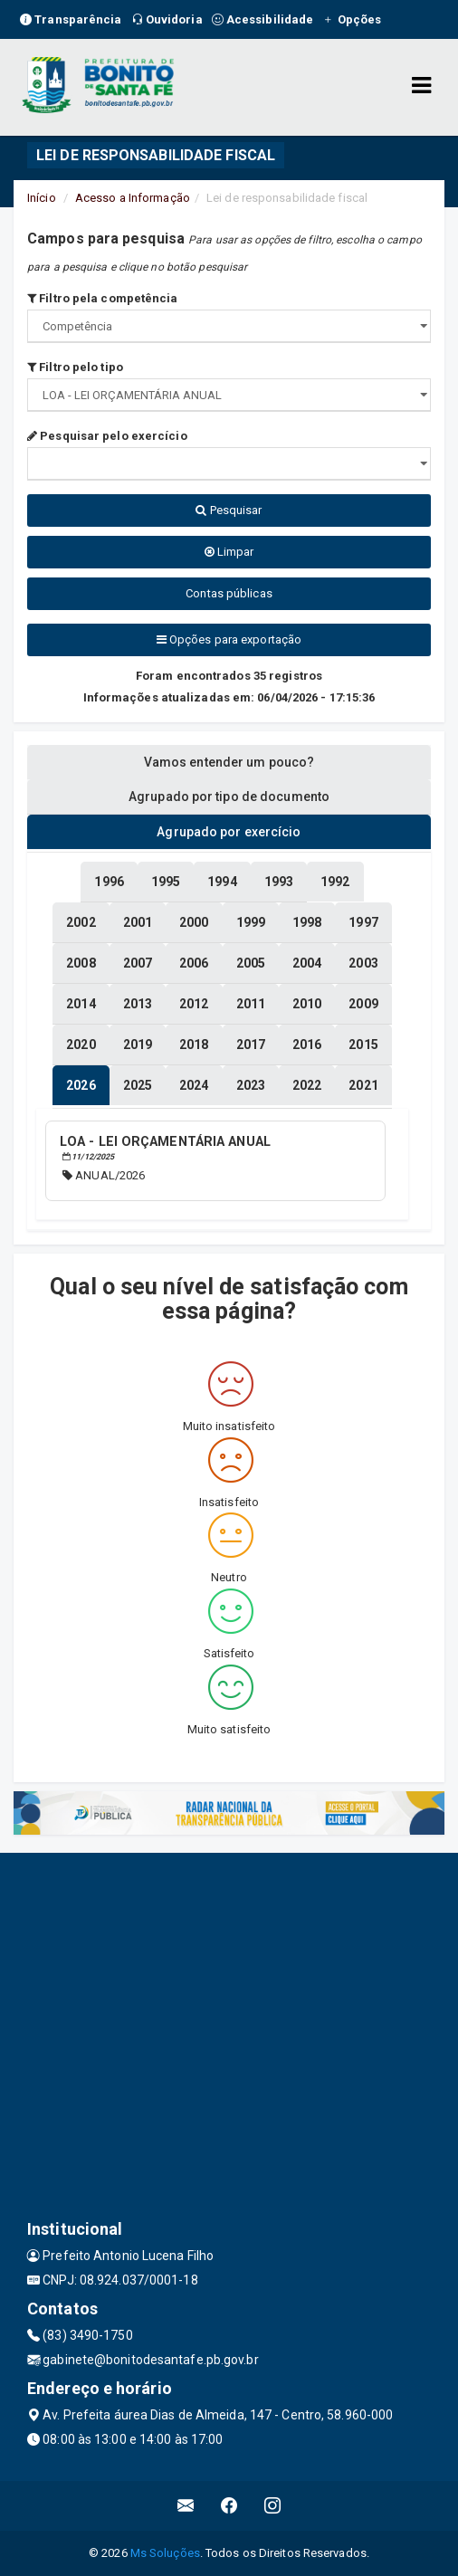 The height and width of the screenshot is (2576, 458). What do you see at coordinates (132, 198) in the screenshot?
I see `Acesso a Informação` at bounding box center [132, 198].